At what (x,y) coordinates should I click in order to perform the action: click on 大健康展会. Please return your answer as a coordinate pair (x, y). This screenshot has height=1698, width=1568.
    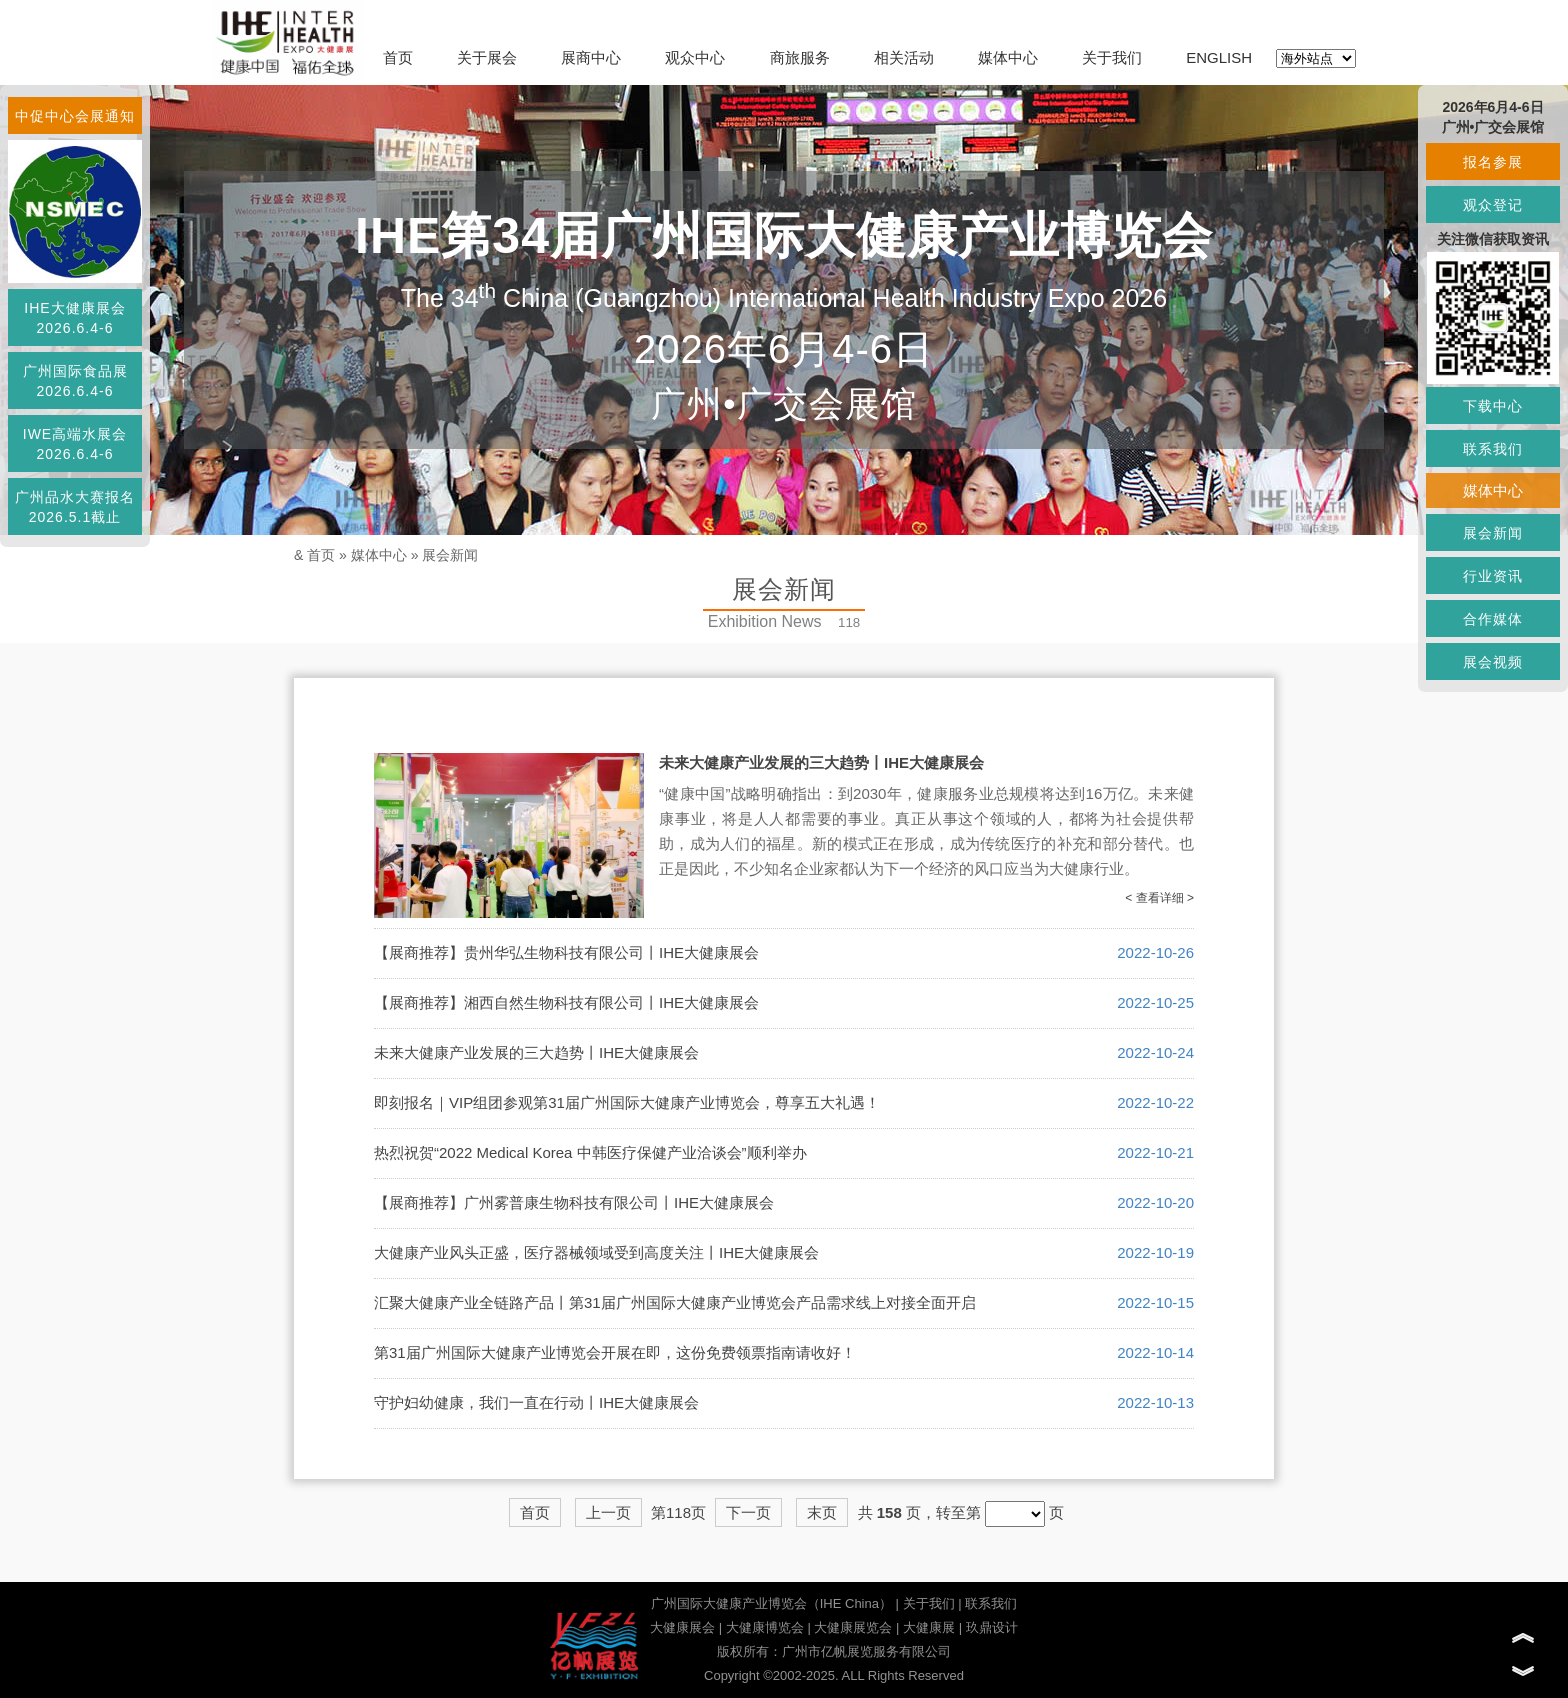
    Looking at the image, I should click on (682, 1627).